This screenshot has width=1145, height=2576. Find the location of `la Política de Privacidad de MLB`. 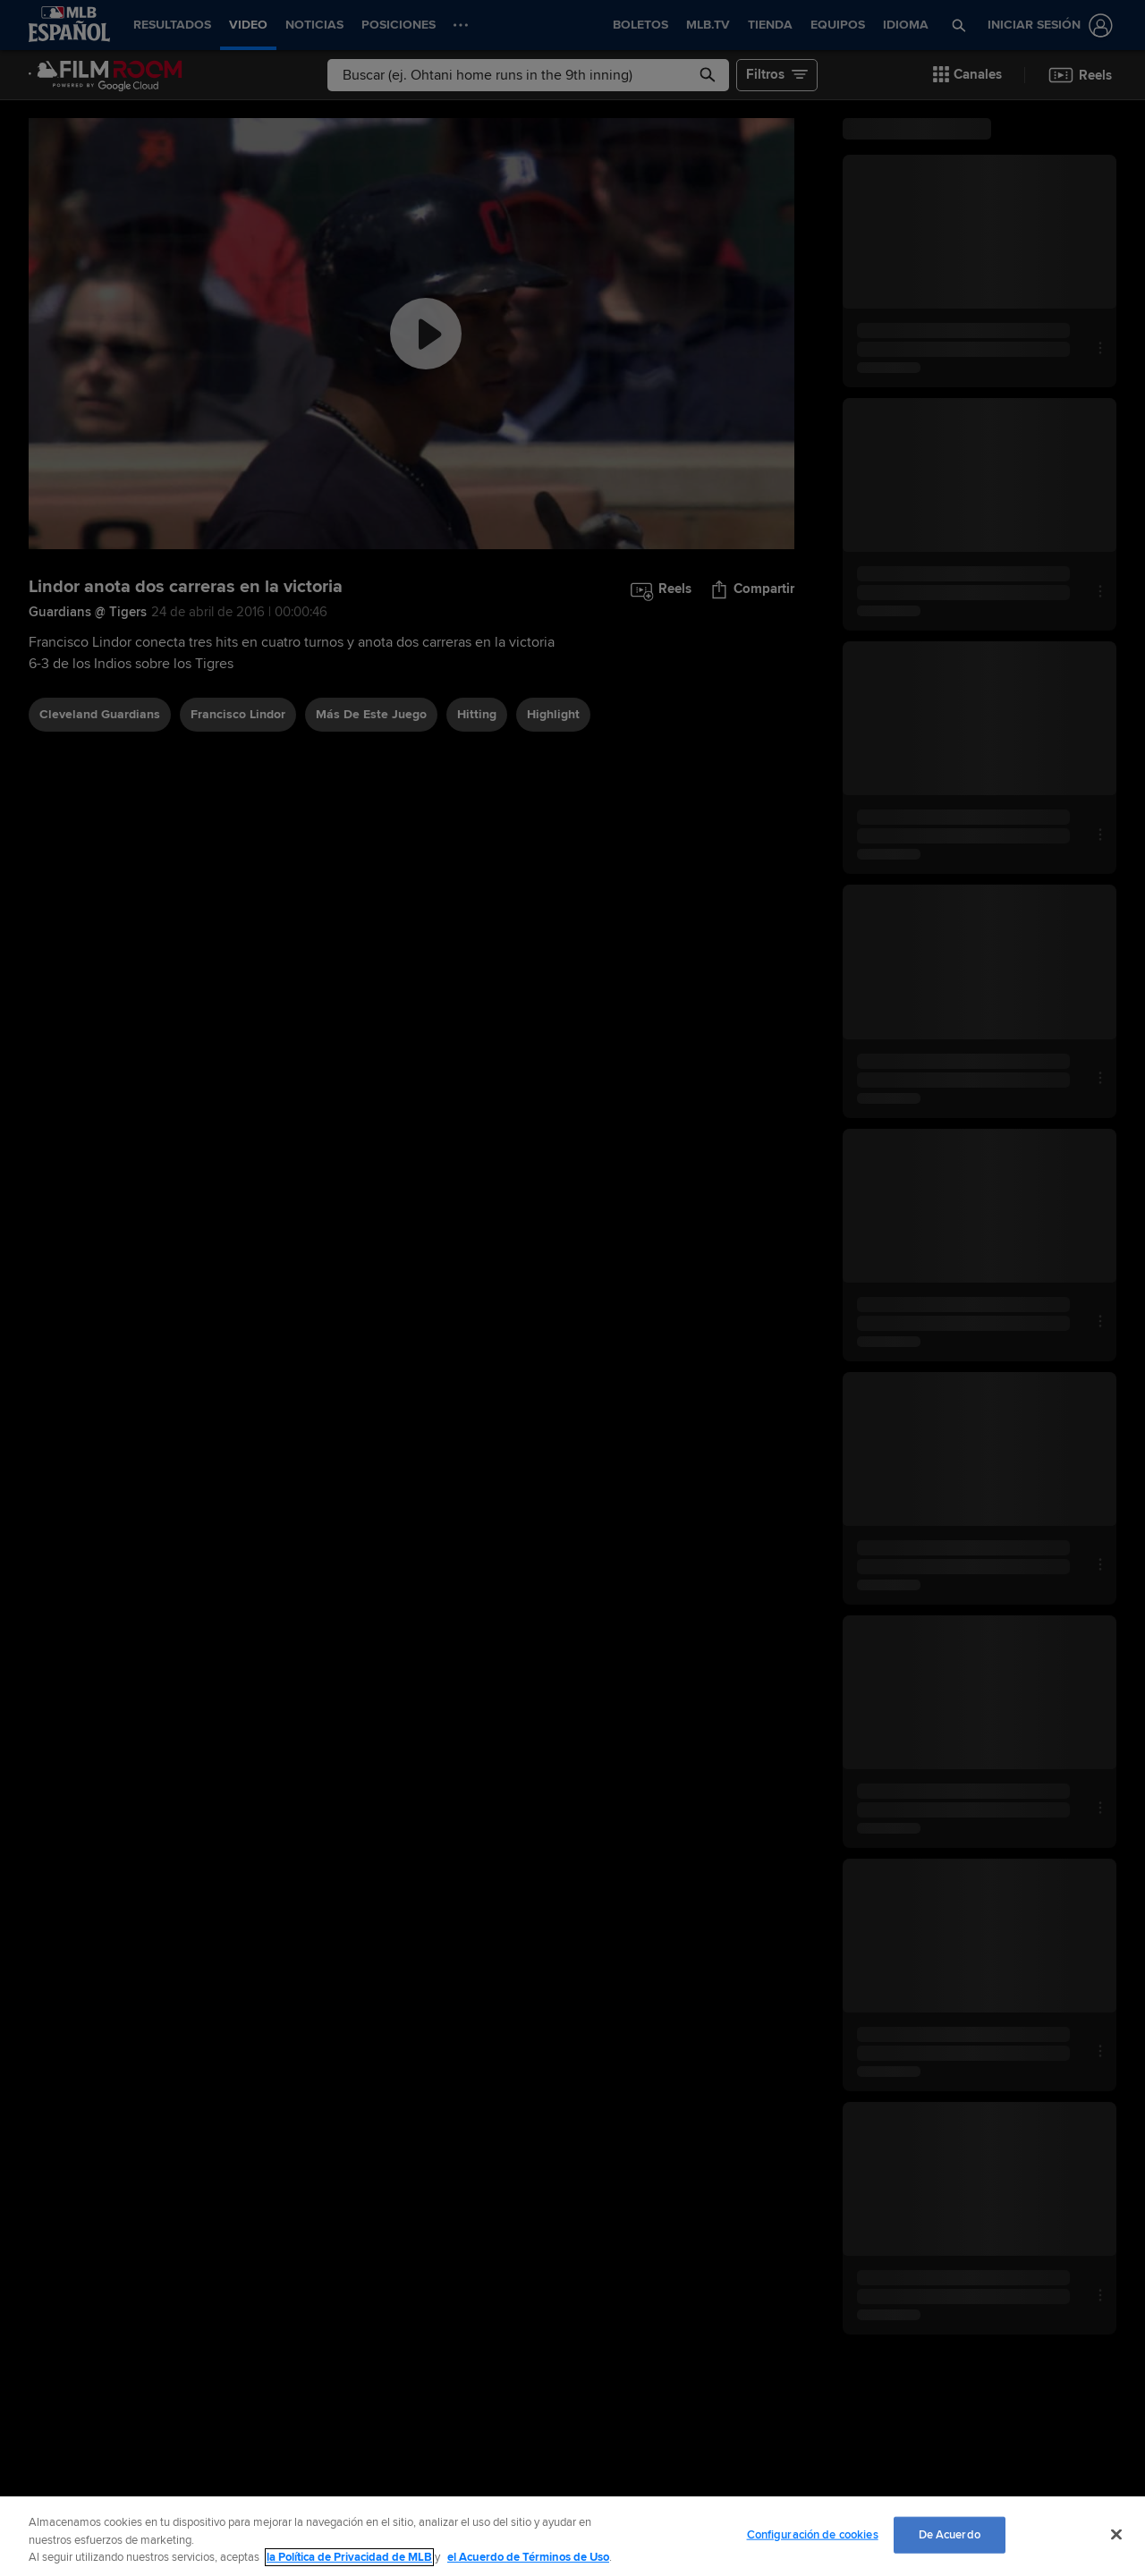

la Política de Privacidad de MLB is located at coordinates (349, 2557).